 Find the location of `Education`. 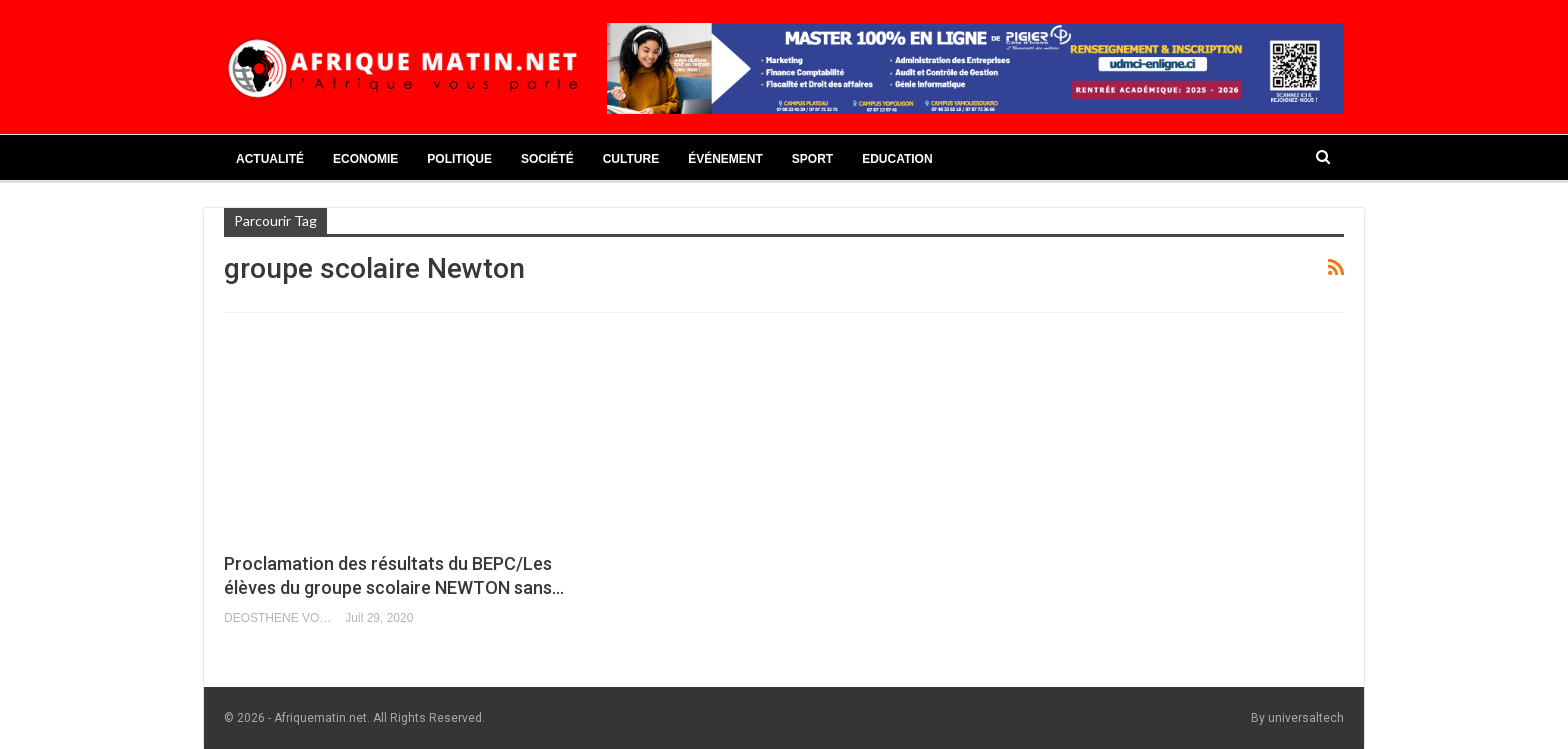

Education is located at coordinates (897, 159).